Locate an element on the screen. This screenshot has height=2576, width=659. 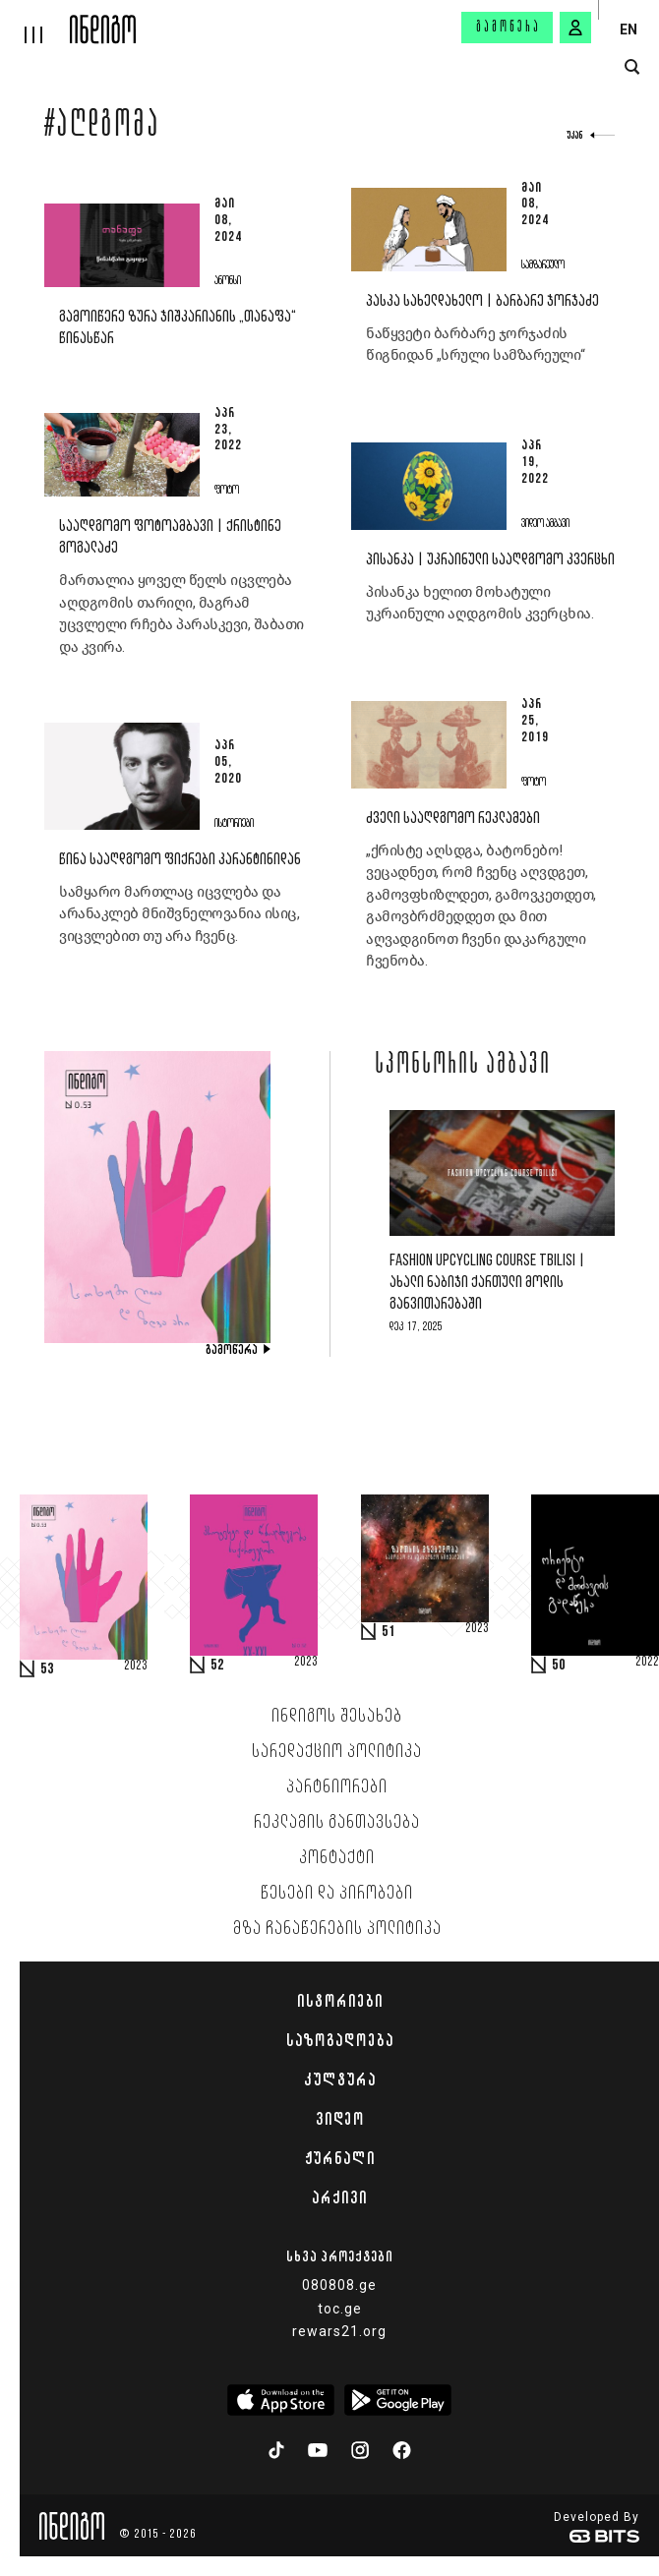
კონტაქტი is located at coordinates (337, 1858).